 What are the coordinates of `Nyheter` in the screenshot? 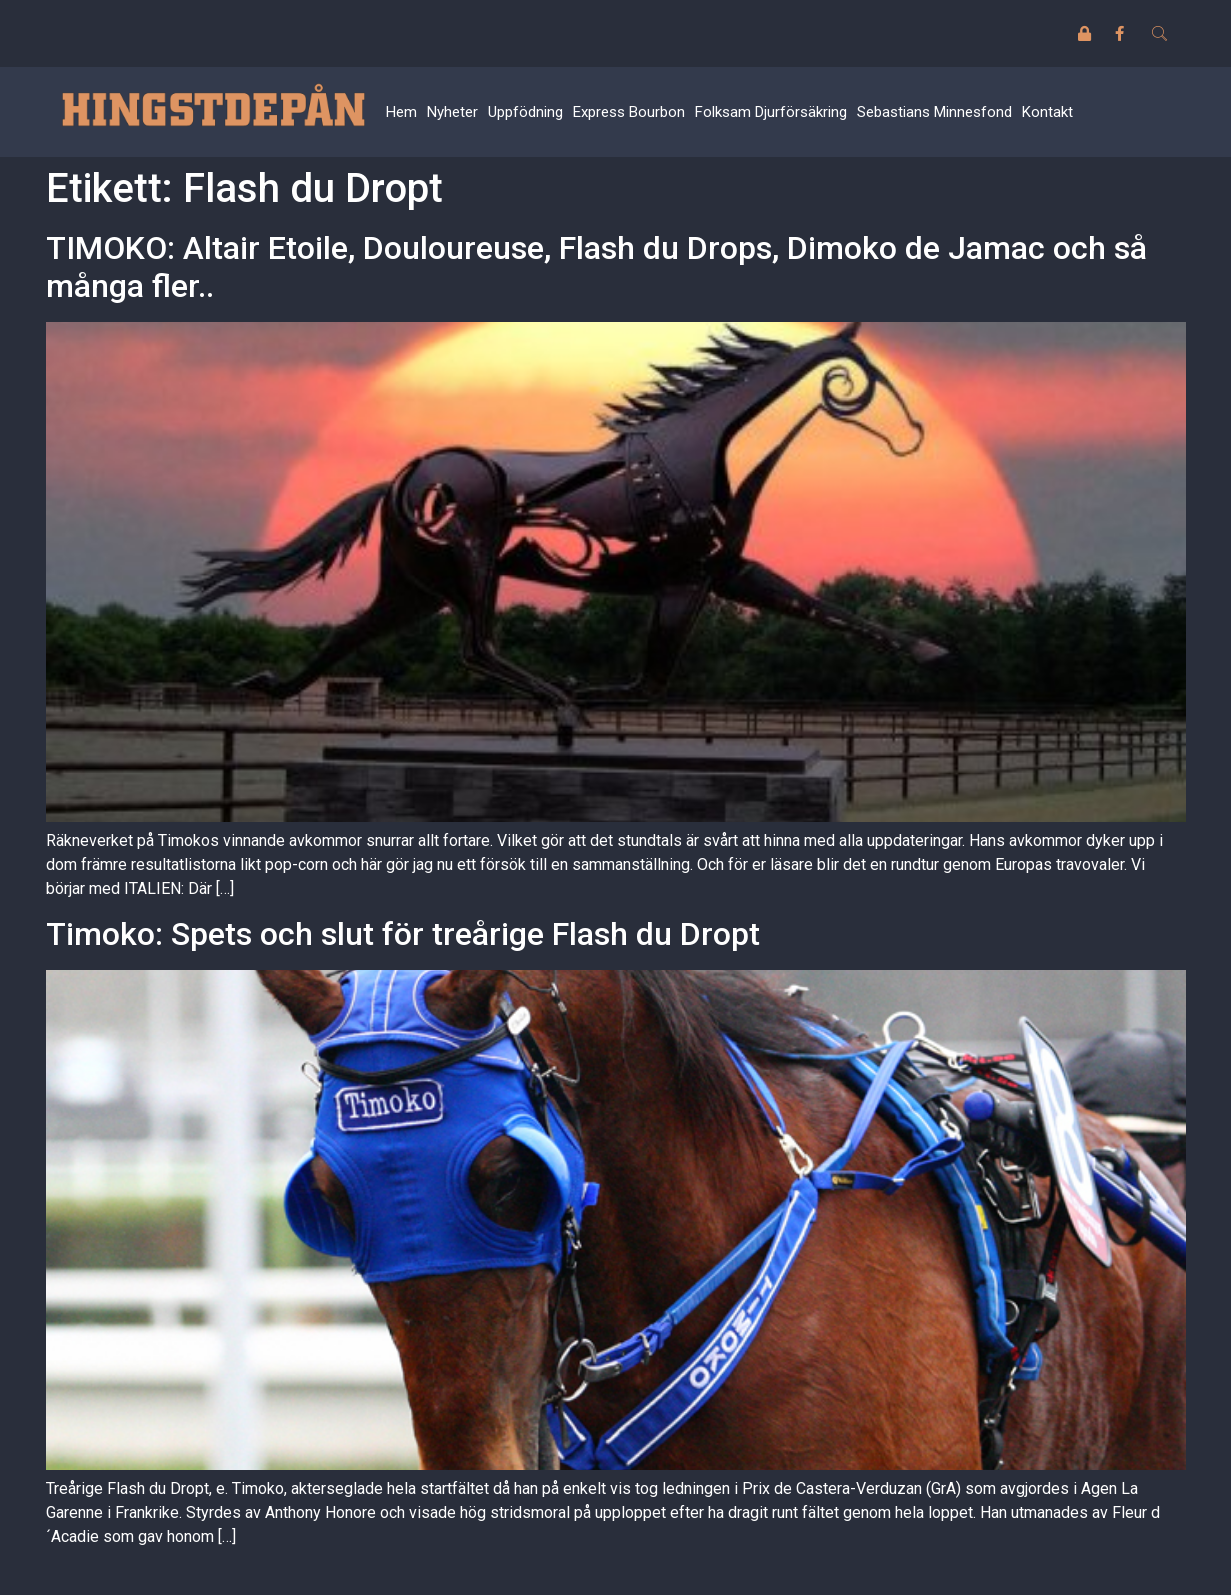 It's located at (452, 112).